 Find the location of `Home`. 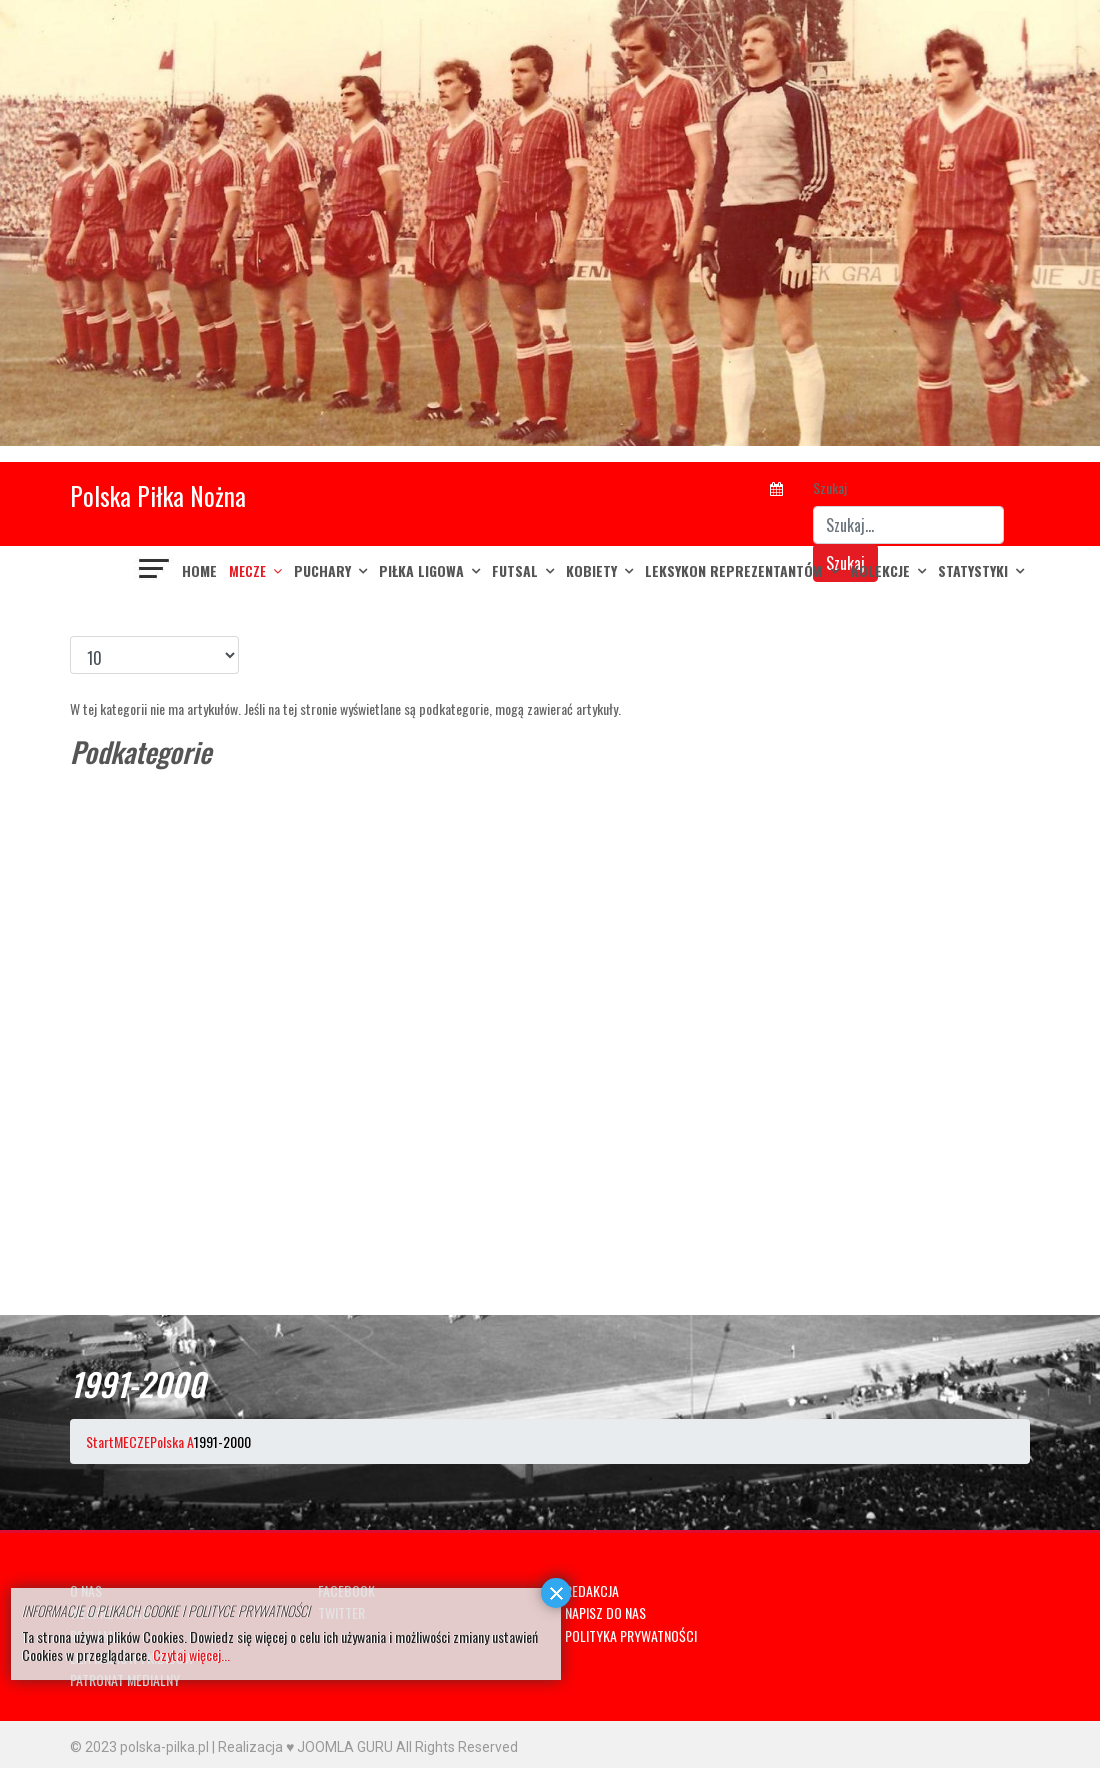

Home is located at coordinates (199, 570).